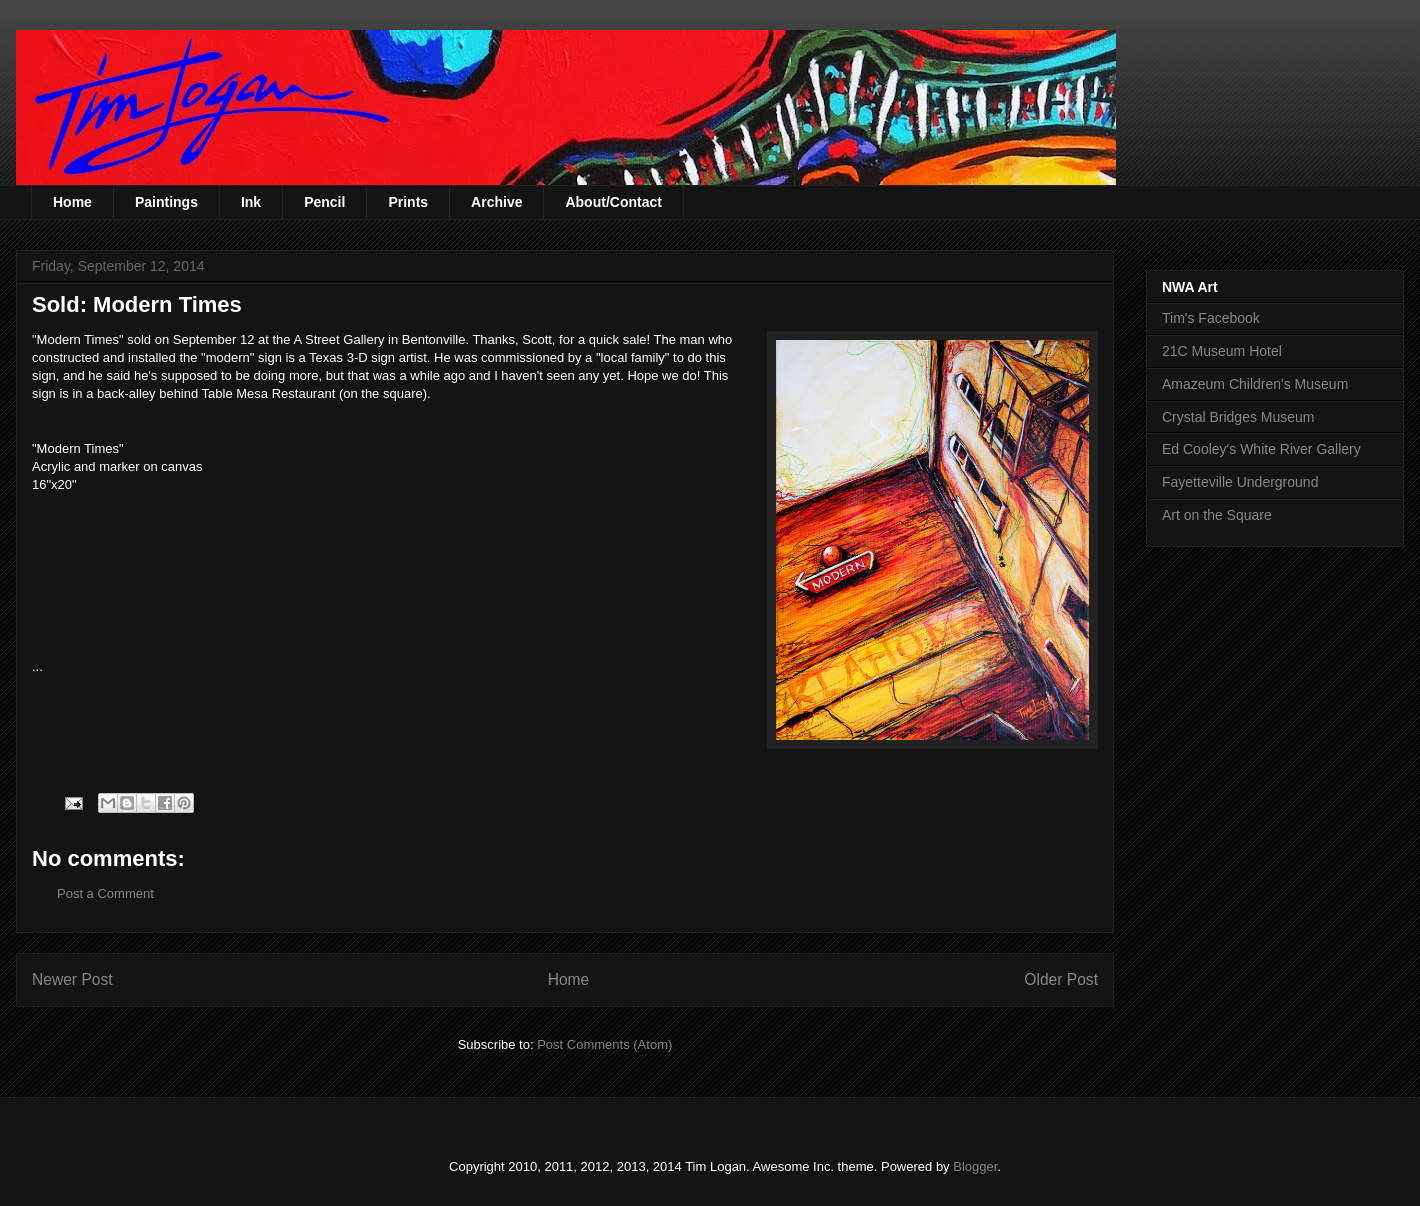 This screenshot has width=1420, height=1206. I want to click on Tim's Facebook, so click(1211, 318).